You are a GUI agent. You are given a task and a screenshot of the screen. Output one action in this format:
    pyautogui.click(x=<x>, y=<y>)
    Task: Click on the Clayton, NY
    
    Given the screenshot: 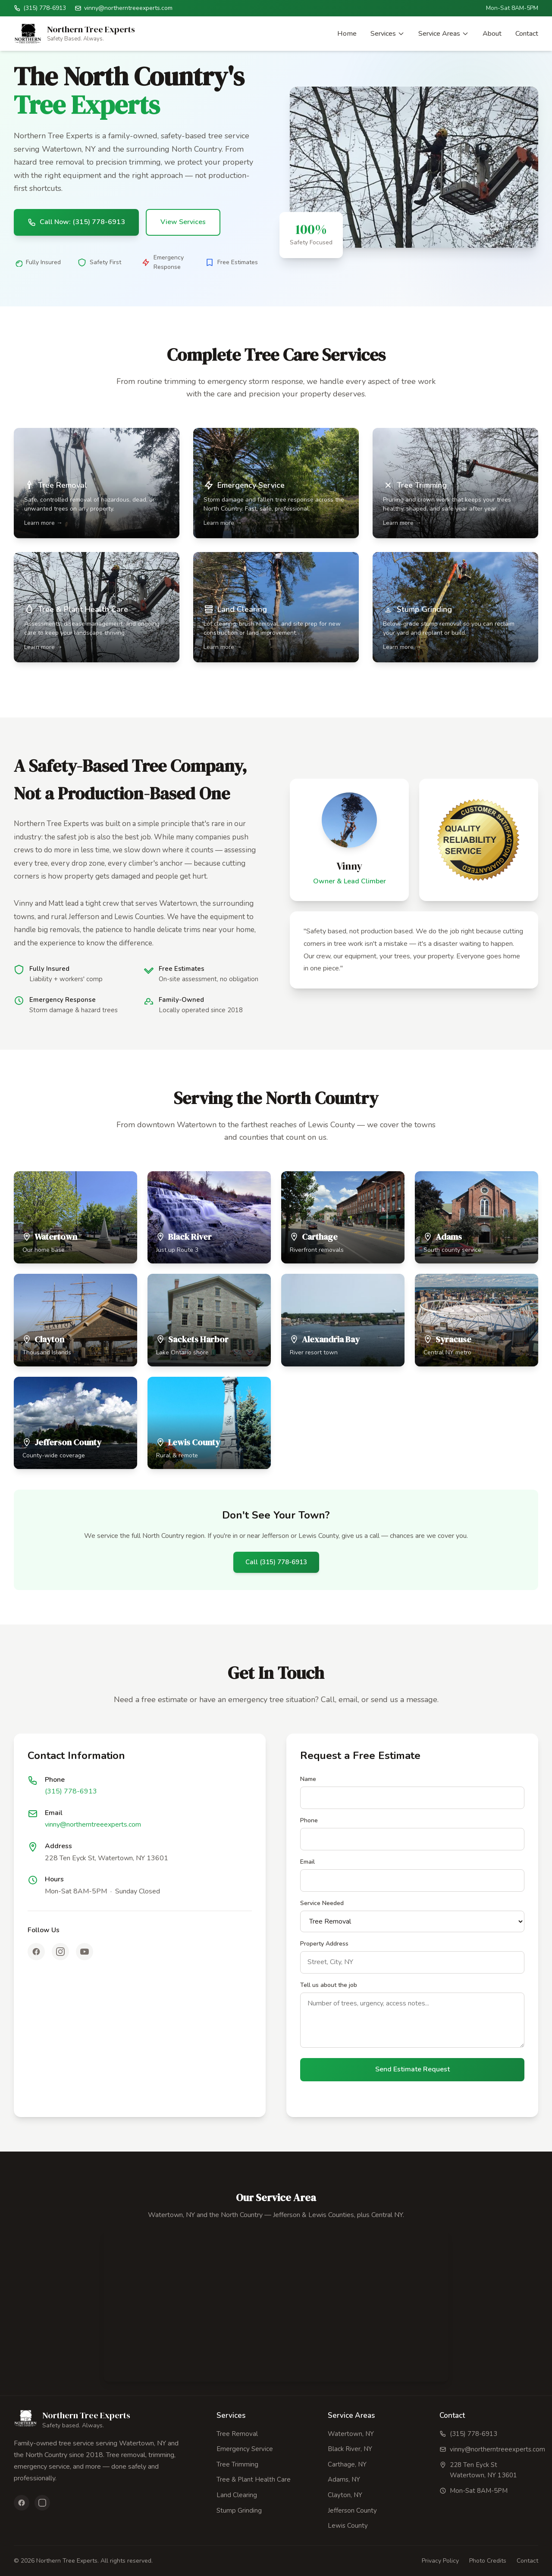 What is the action you would take?
    pyautogui.click(x=345, y=2495)
    